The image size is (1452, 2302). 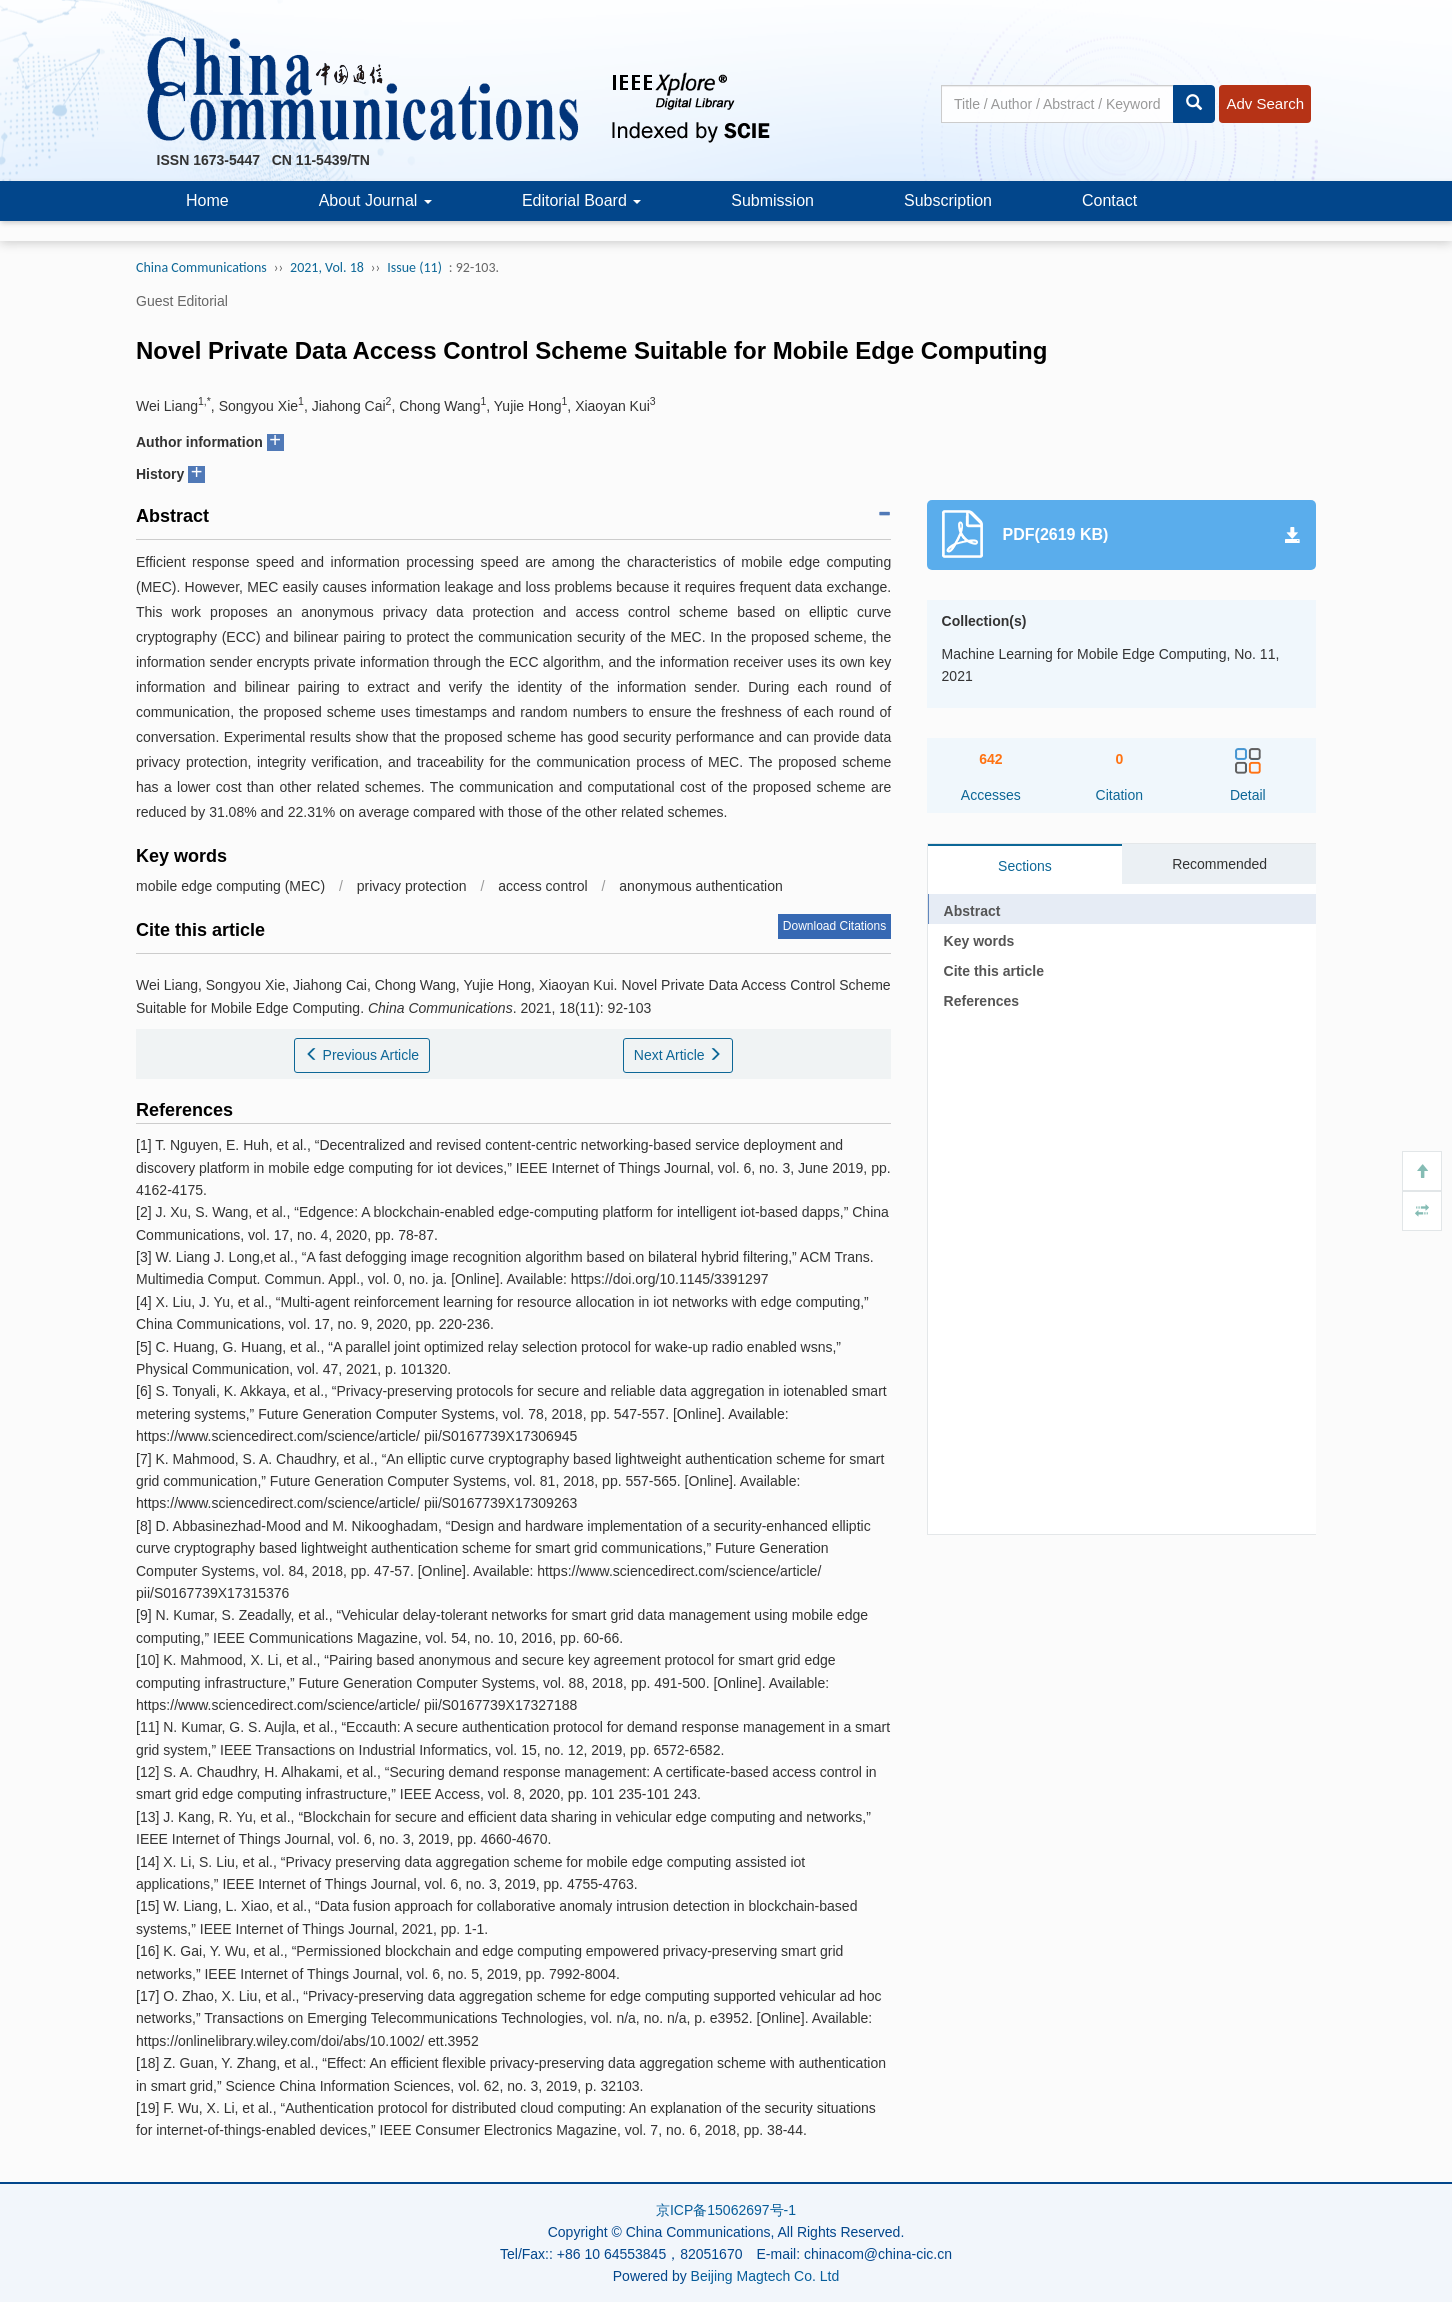 I want to click on Sections, so click(x=1025, y=866).